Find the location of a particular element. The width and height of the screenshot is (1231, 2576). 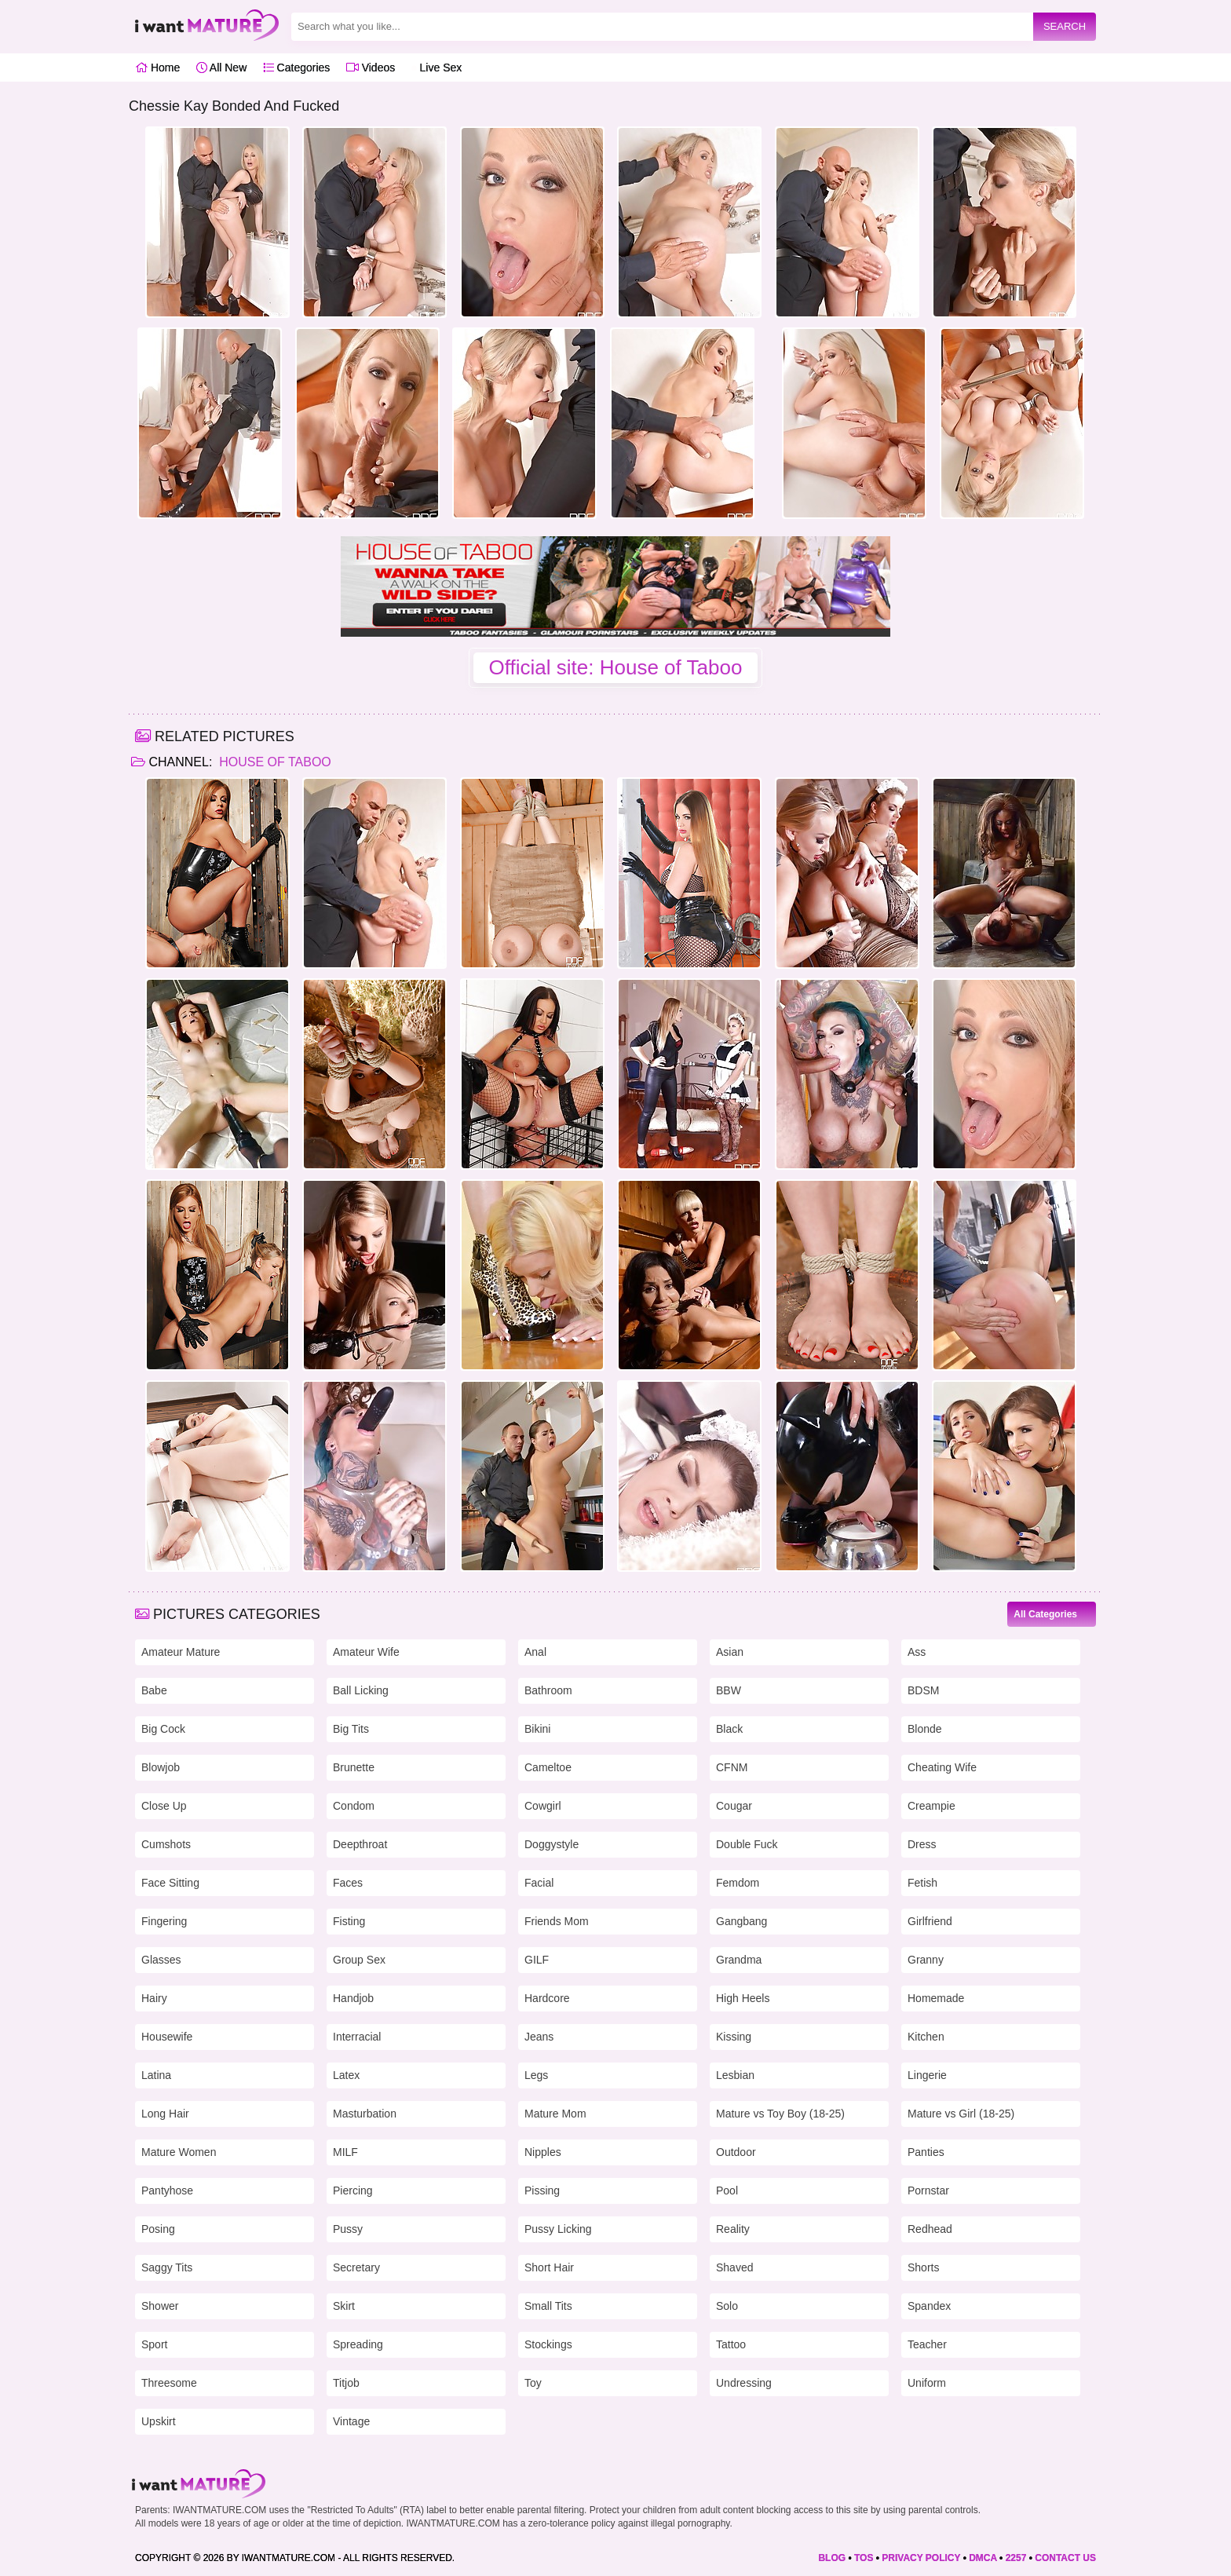

DMCA is located at coordinates (983, 2557).